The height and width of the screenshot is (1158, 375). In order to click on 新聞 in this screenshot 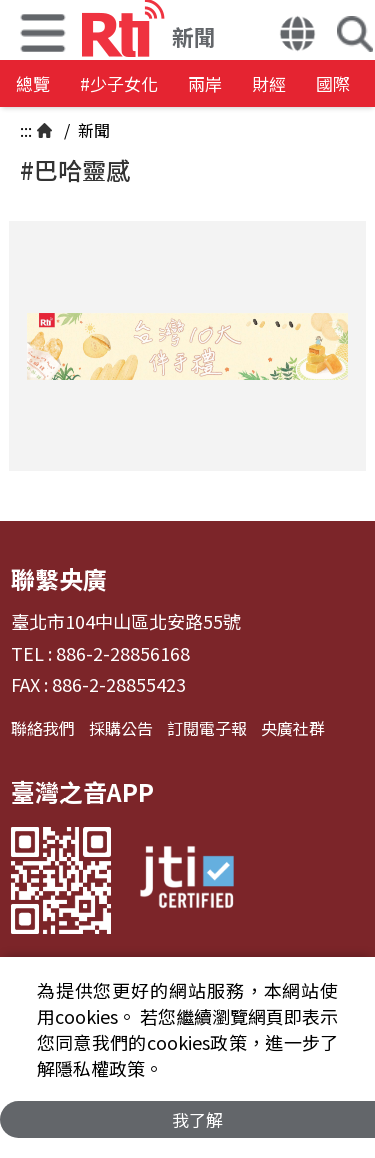, I will do `click(92, 130)`.